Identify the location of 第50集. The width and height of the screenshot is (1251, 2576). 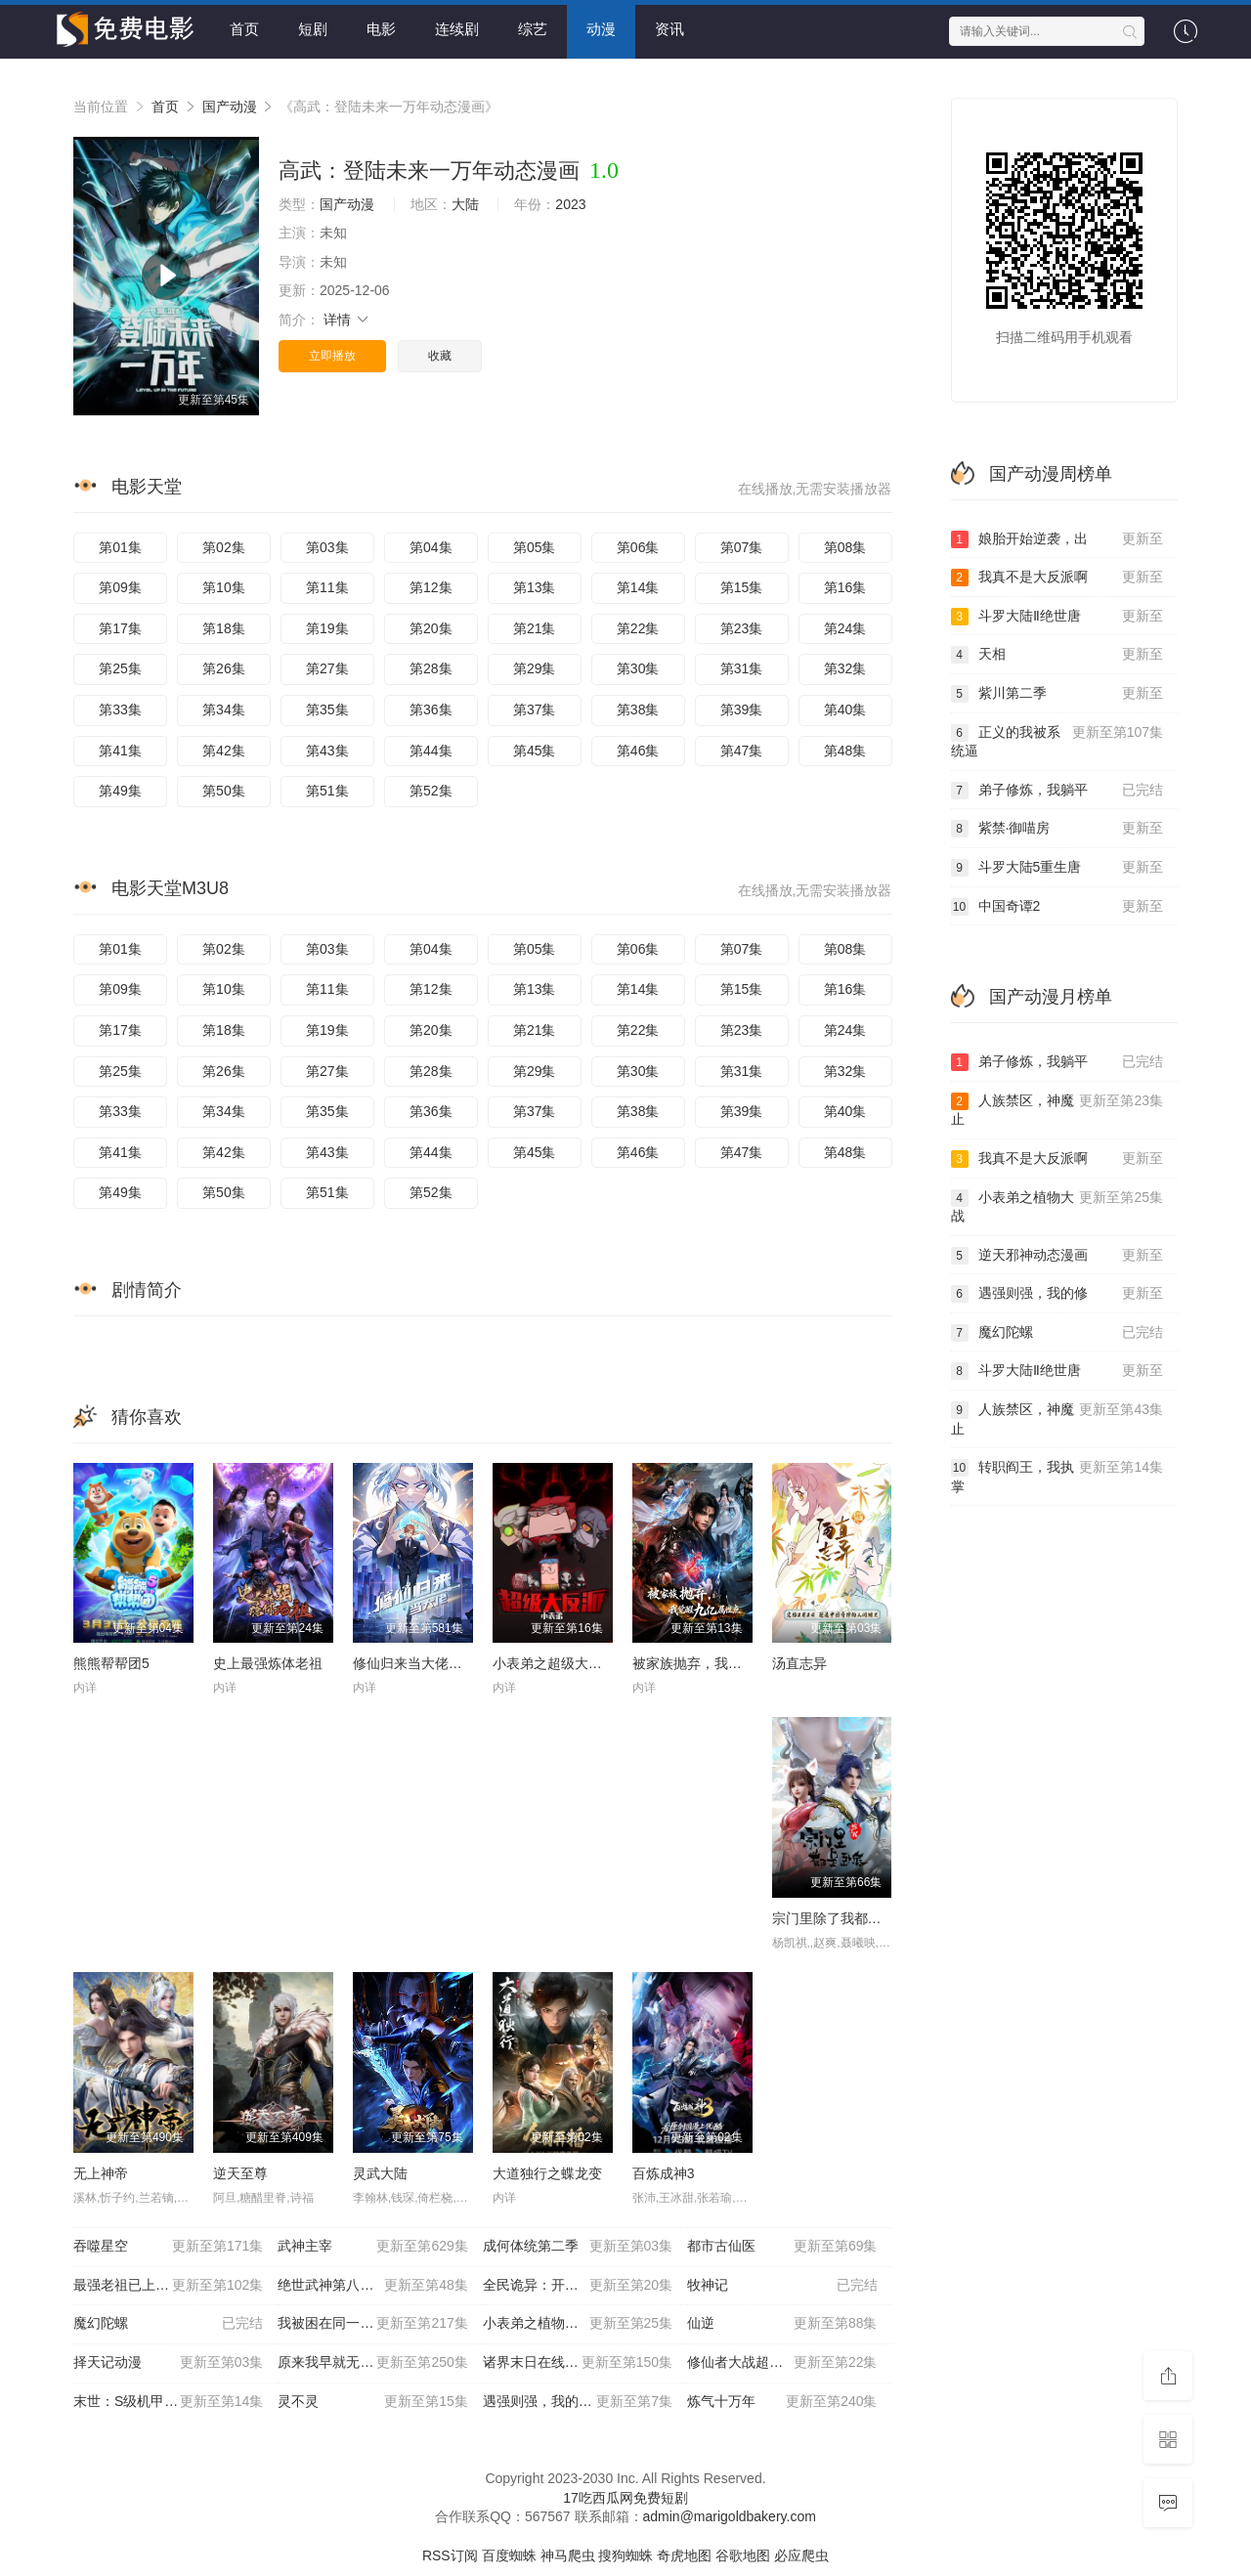
(223, 790).